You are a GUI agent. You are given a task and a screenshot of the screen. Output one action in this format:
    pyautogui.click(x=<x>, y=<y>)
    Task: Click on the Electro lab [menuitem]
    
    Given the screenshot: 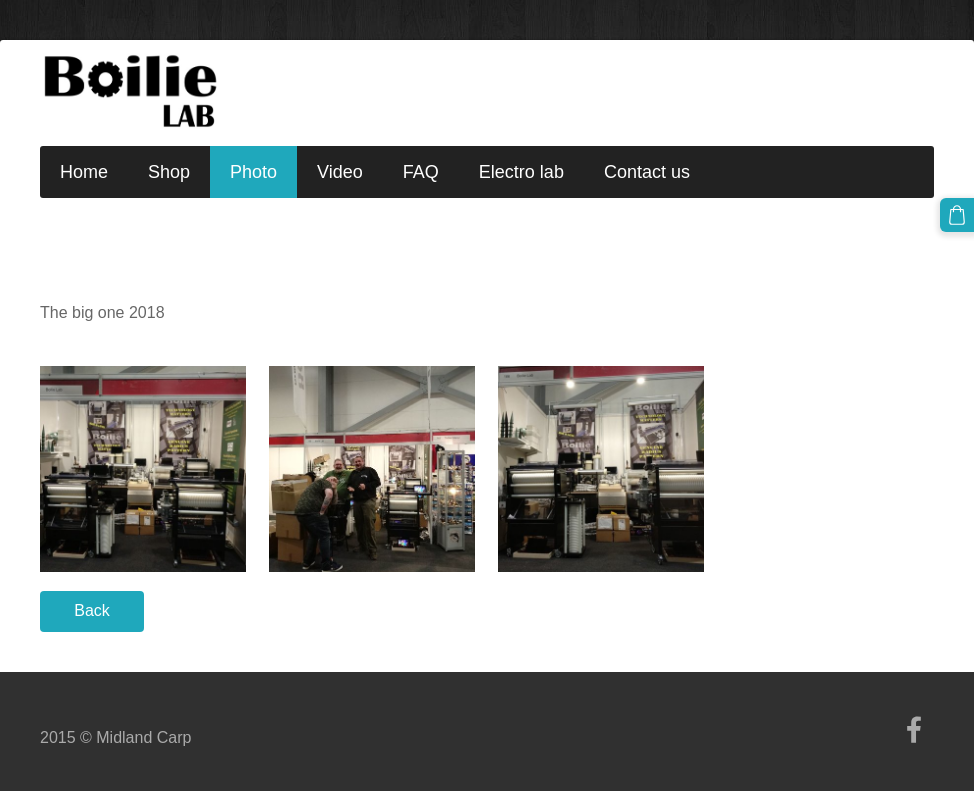 What is the action you would take?
    pyautogui.click(x=521, y=172)
    